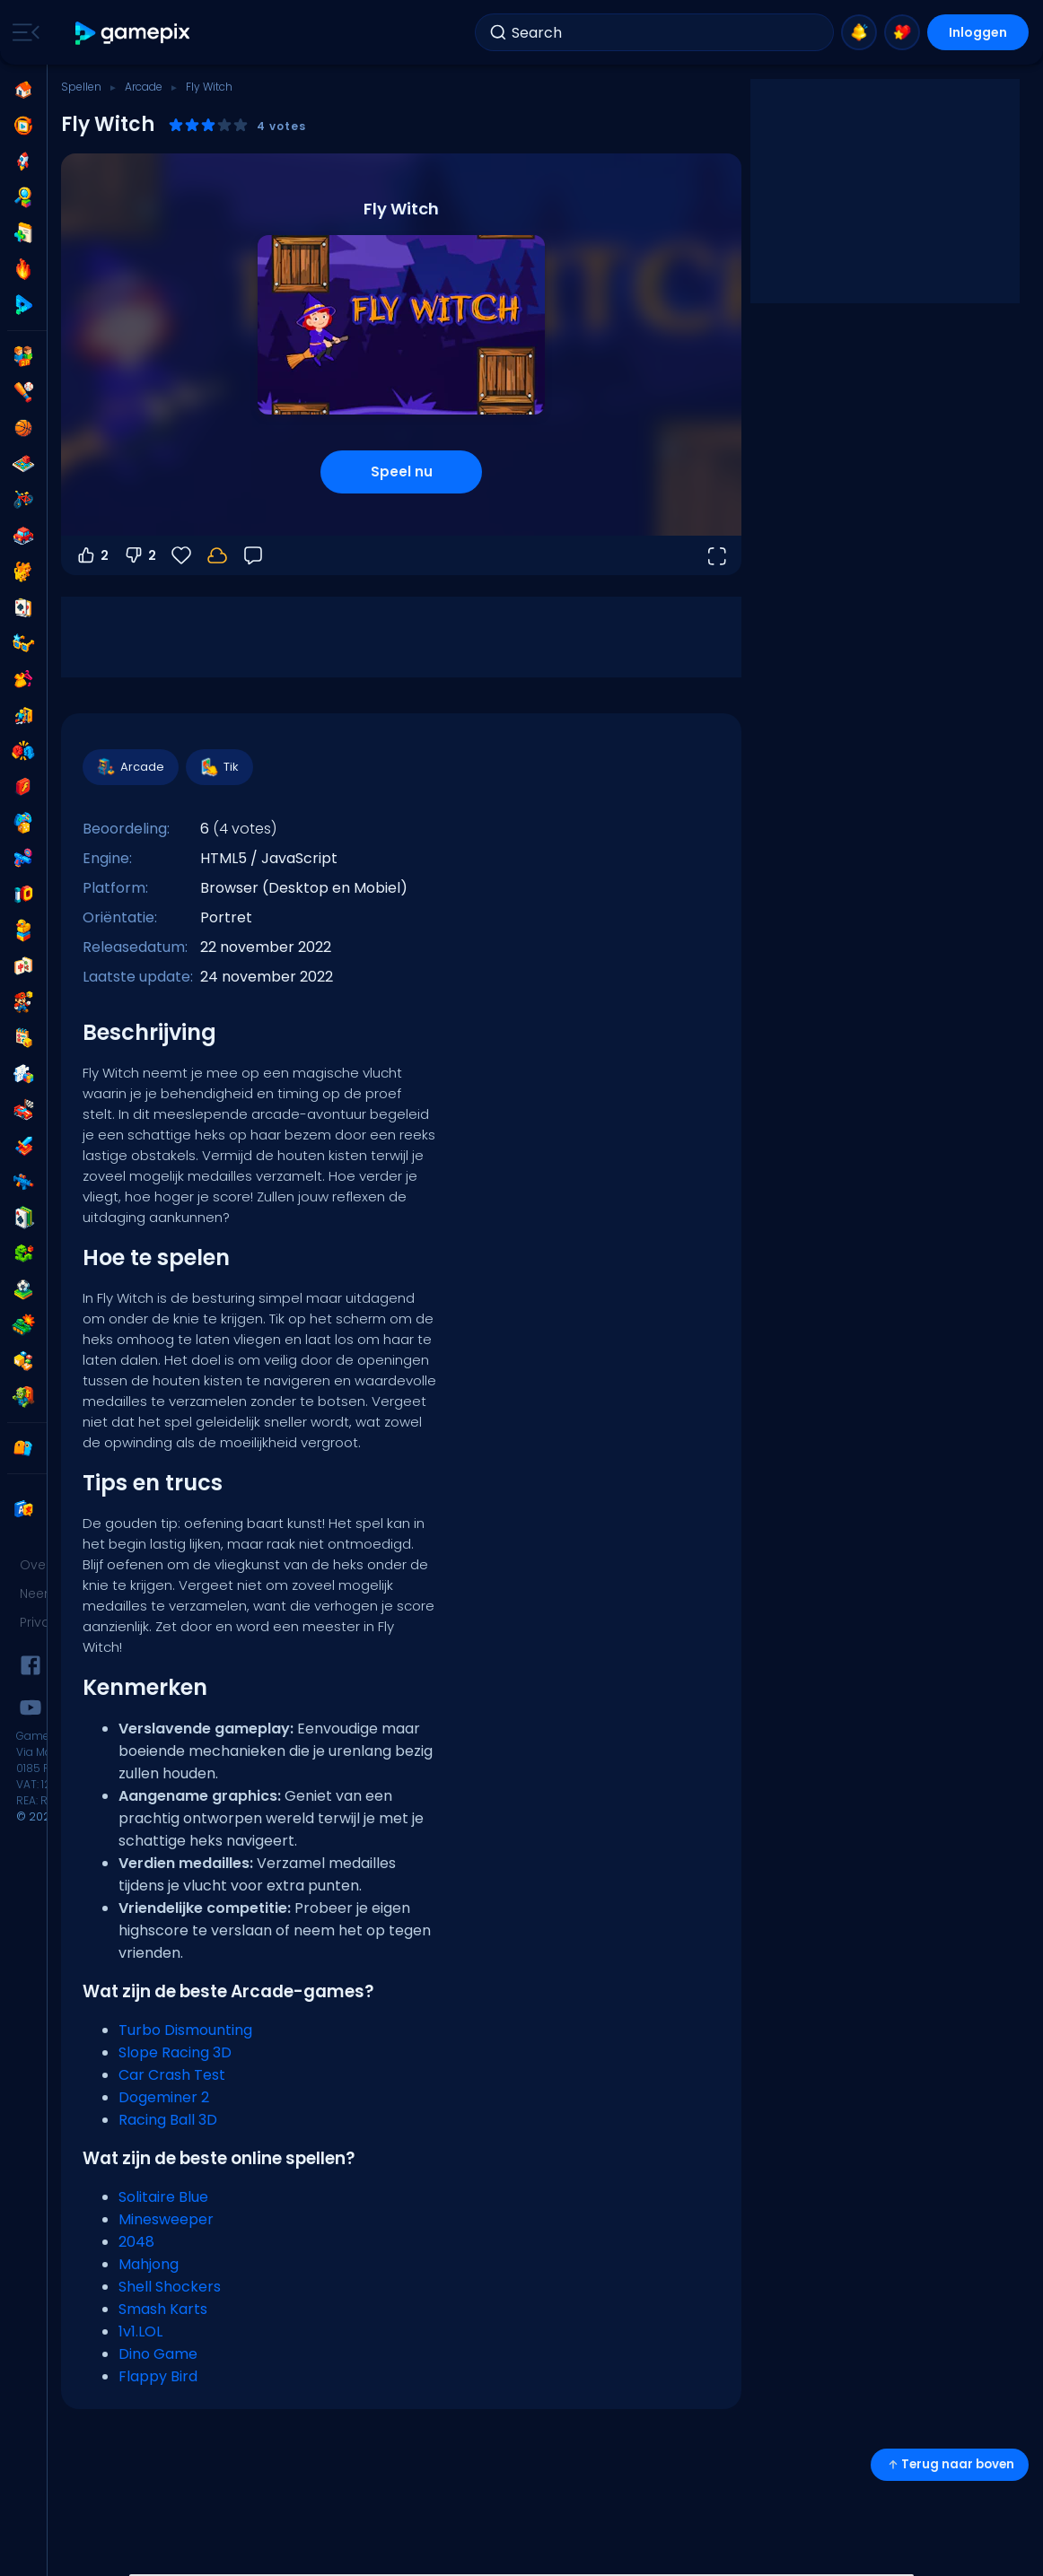 The image size is (1043, 2576). I want to click on Tik, so click(218, 767).